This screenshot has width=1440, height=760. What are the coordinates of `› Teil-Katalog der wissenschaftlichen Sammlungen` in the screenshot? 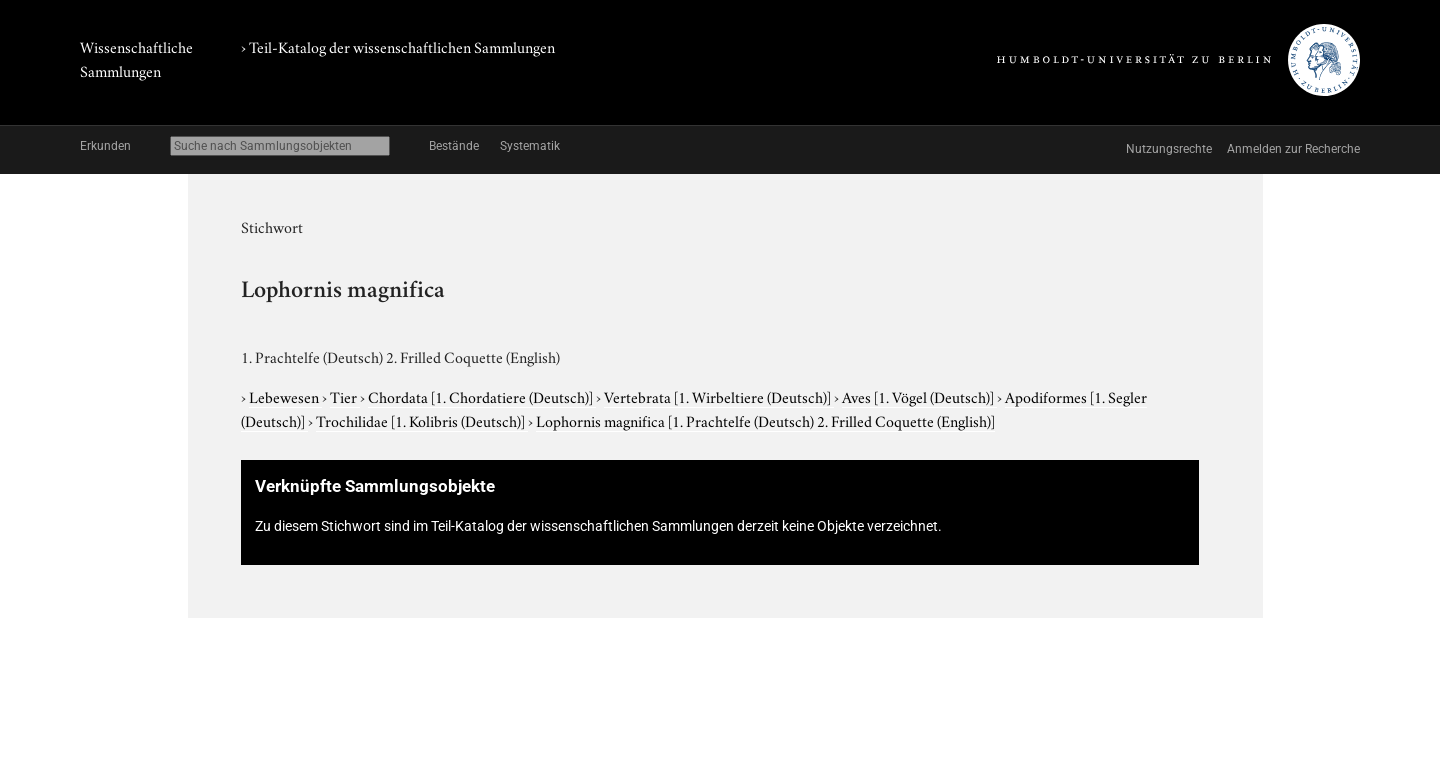 It's located at (398, 46).